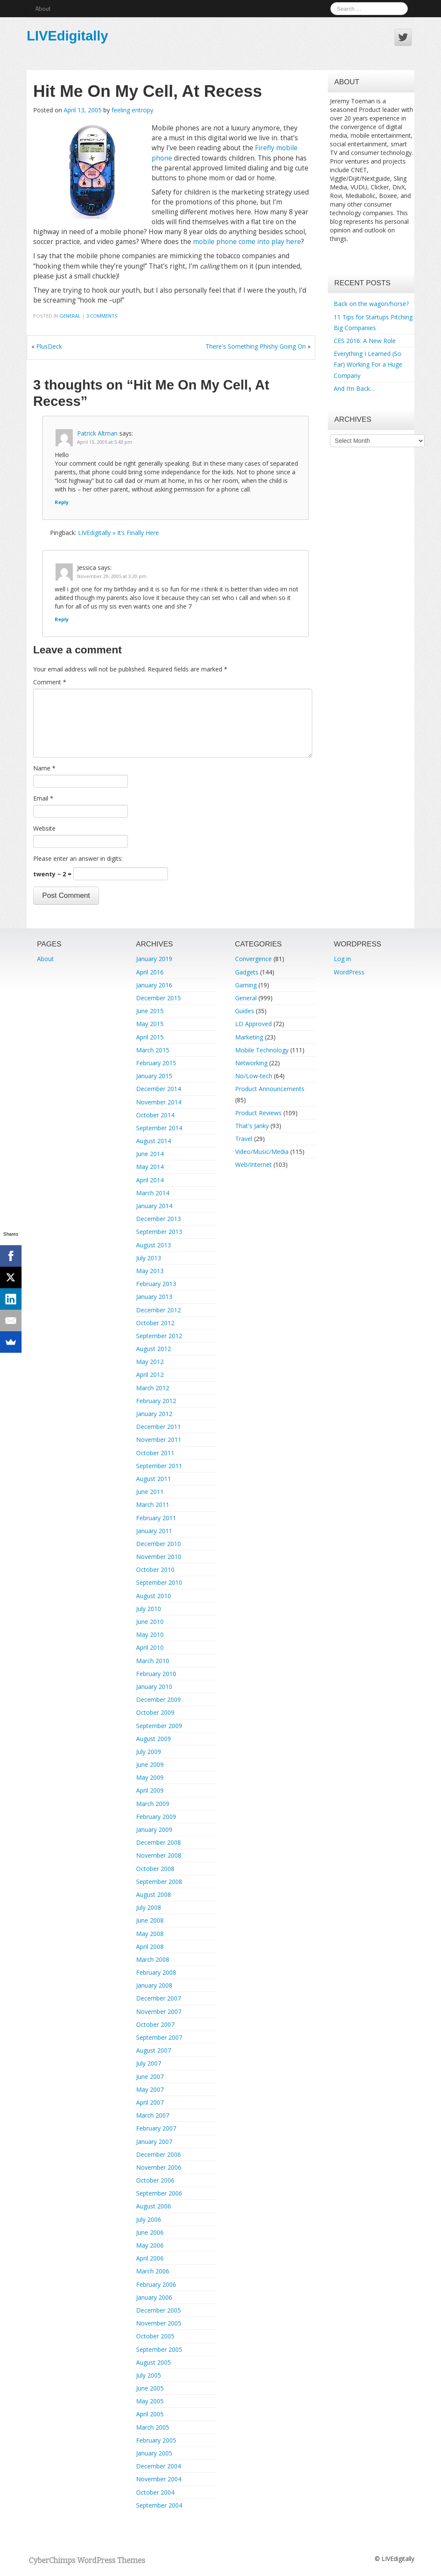 This screenshot has height=2576, width=441. What do you see at coordinates (368, 364) in the screenshot?
I see `Everything I Learned (So Far) Working For a Huge Company` at bounding box center [368, 364].